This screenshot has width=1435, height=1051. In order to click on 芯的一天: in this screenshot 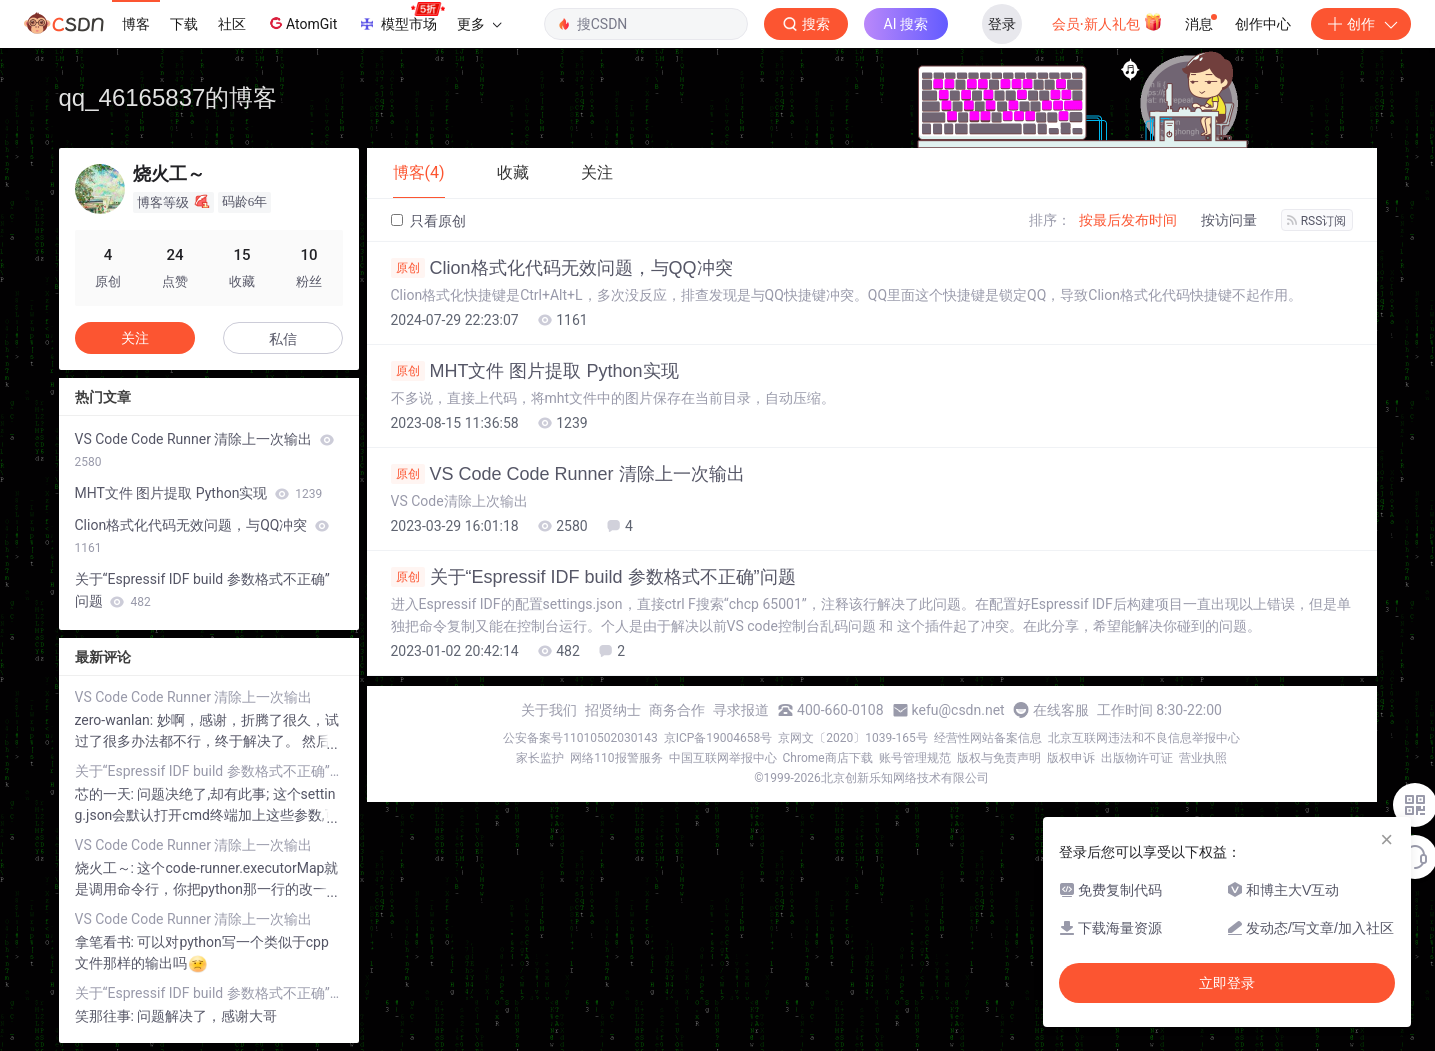, I will do `click(106, 794)`.